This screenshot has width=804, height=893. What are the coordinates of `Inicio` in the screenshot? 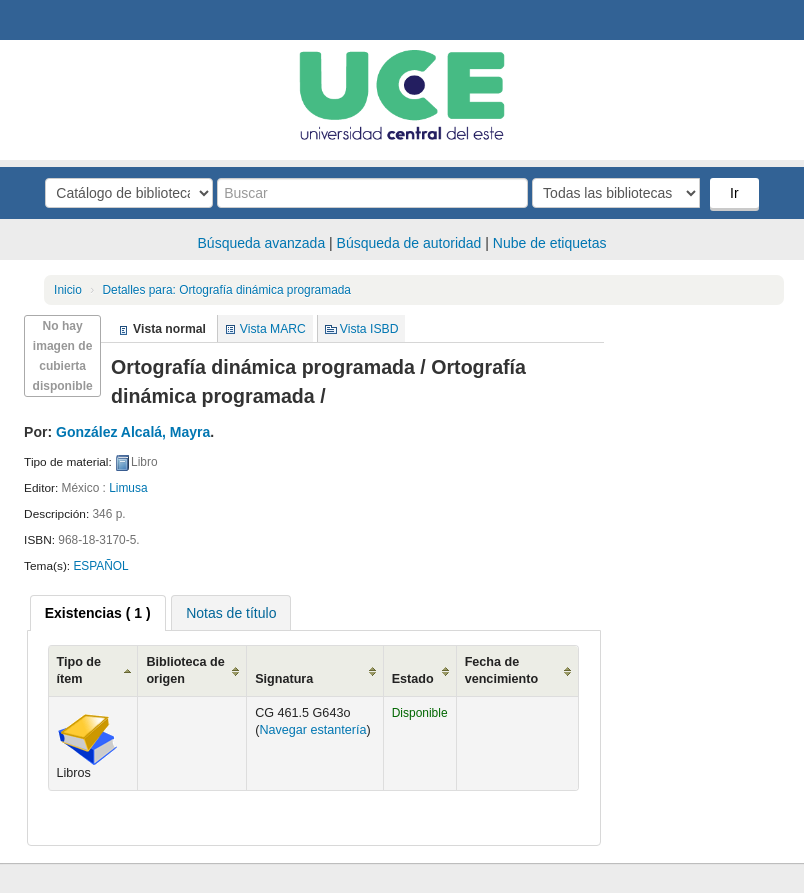 It's located at (68, 290).